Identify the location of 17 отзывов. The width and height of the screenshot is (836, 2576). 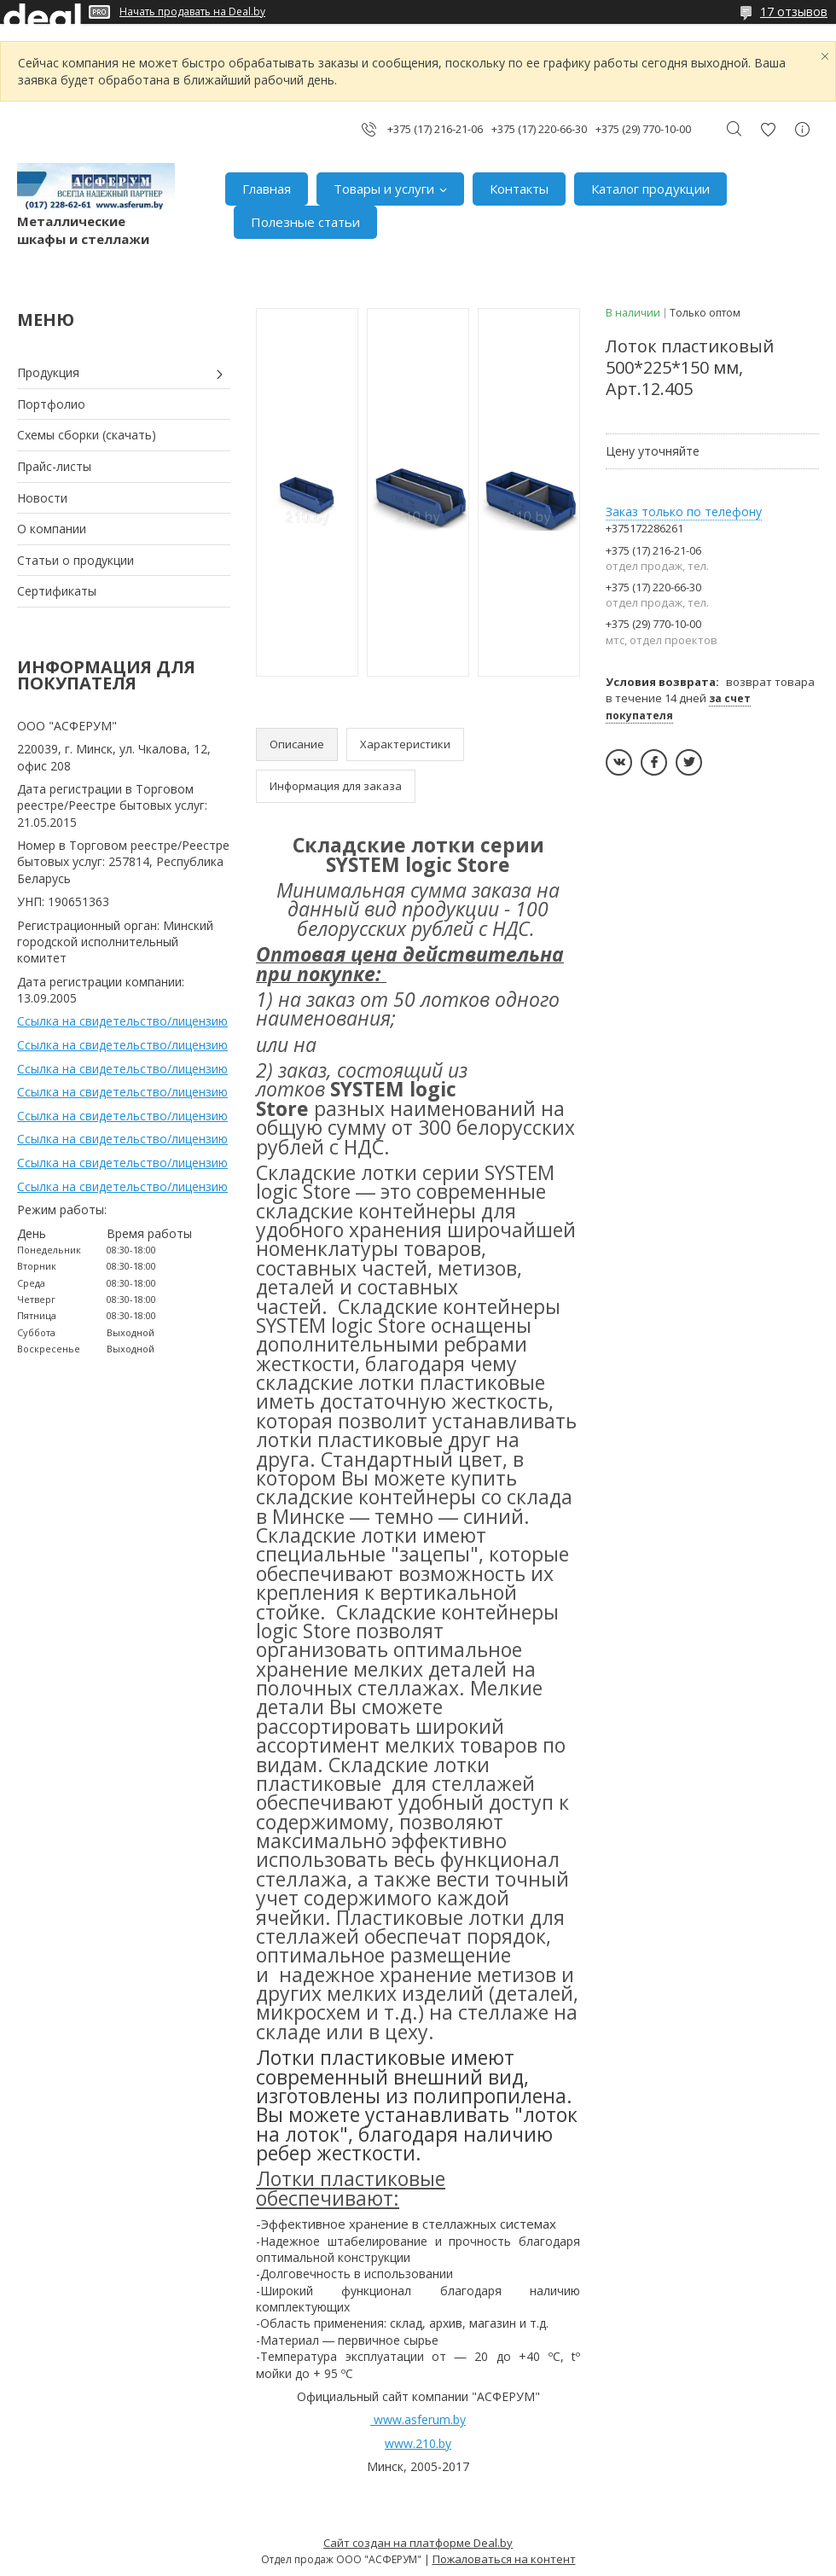
(793, 11).